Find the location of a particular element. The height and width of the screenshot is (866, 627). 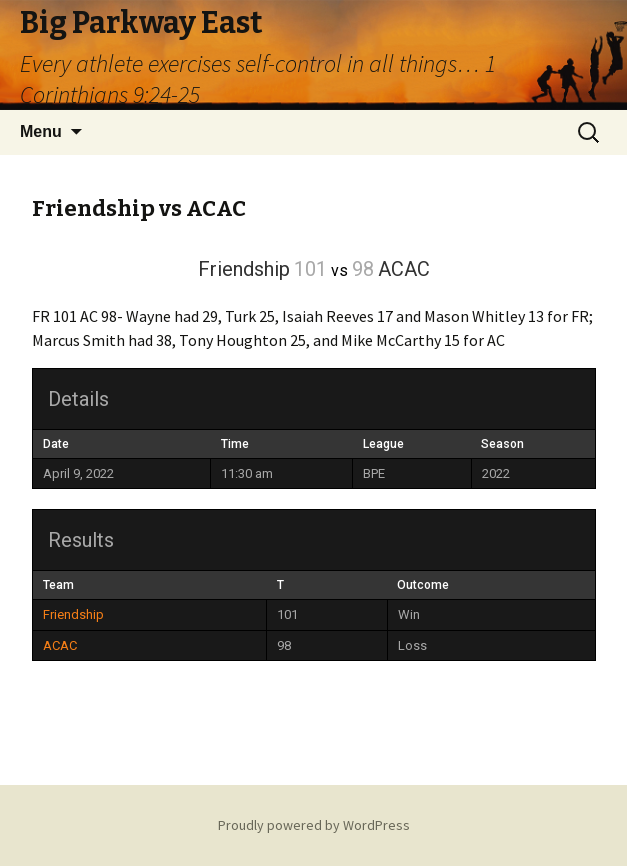

Proudly powered by WordPress is located at coordinates (314, 825).